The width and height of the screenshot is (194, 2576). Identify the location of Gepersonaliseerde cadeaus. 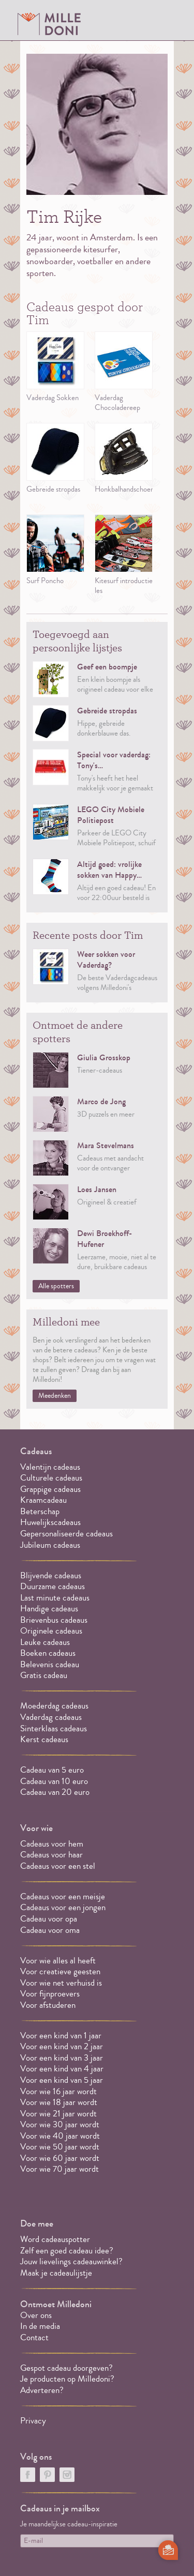
(66, 1533).